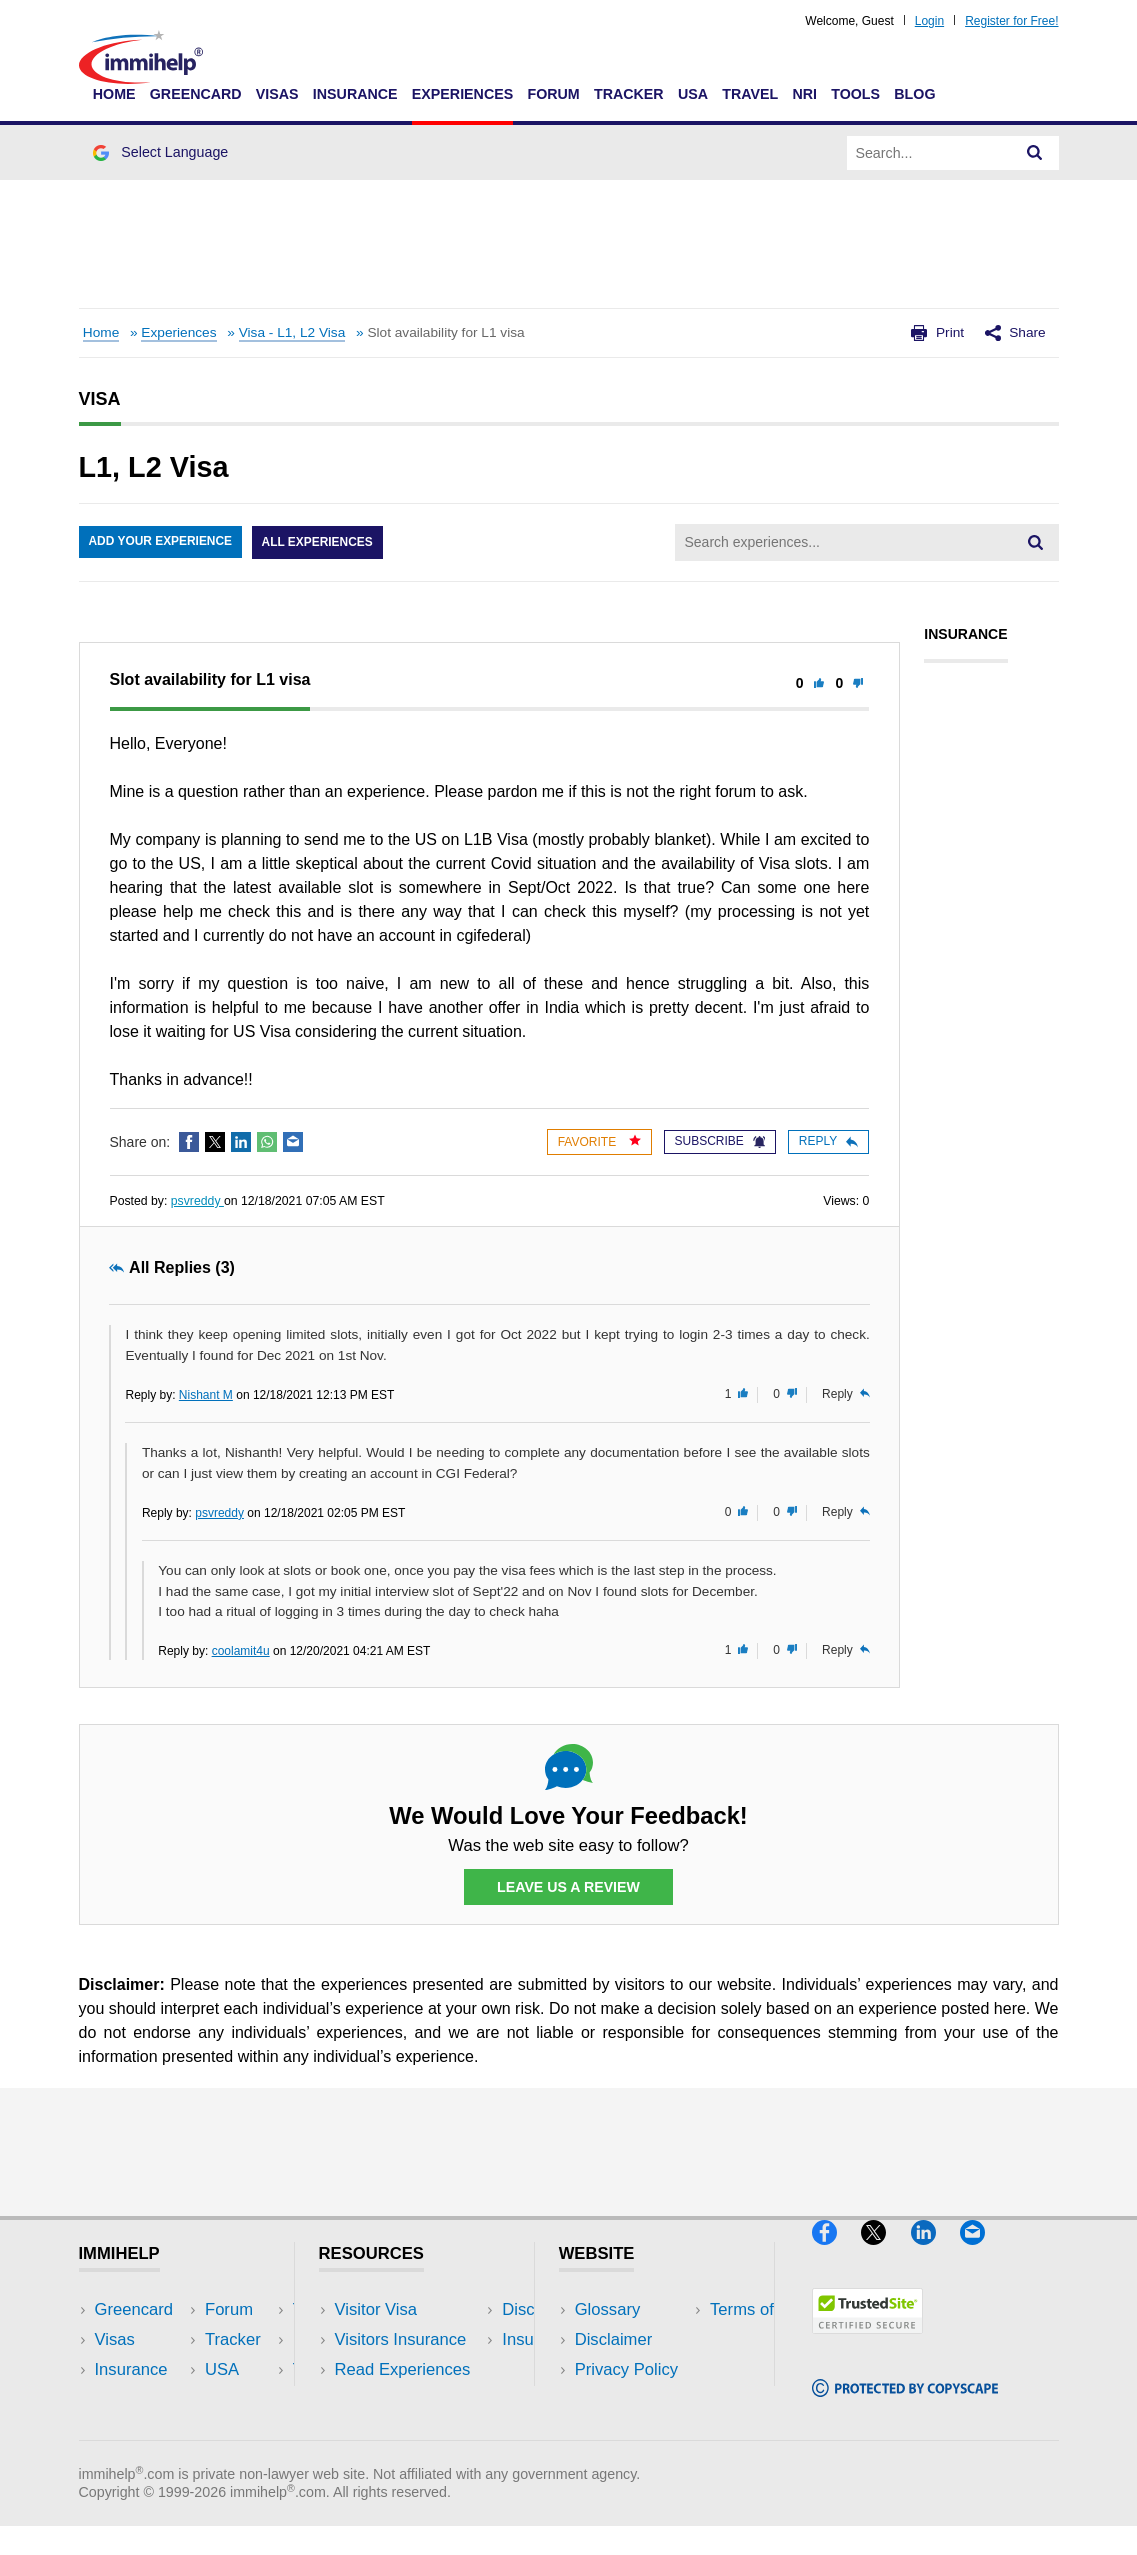  What do you see at coordinates (720, 1141) in the screenshot?
I see `Subscribe` at bounding box center [720, 1141].